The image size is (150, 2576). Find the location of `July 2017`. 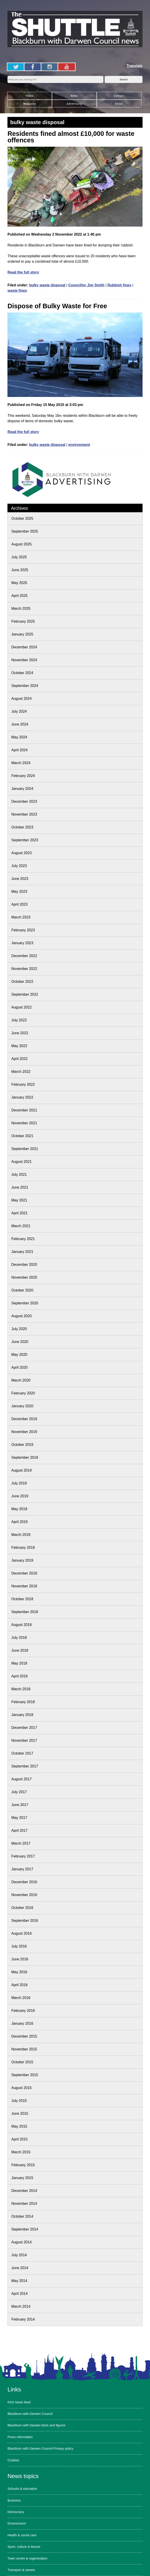

July 2017 is located at coordinates (19, 1792).